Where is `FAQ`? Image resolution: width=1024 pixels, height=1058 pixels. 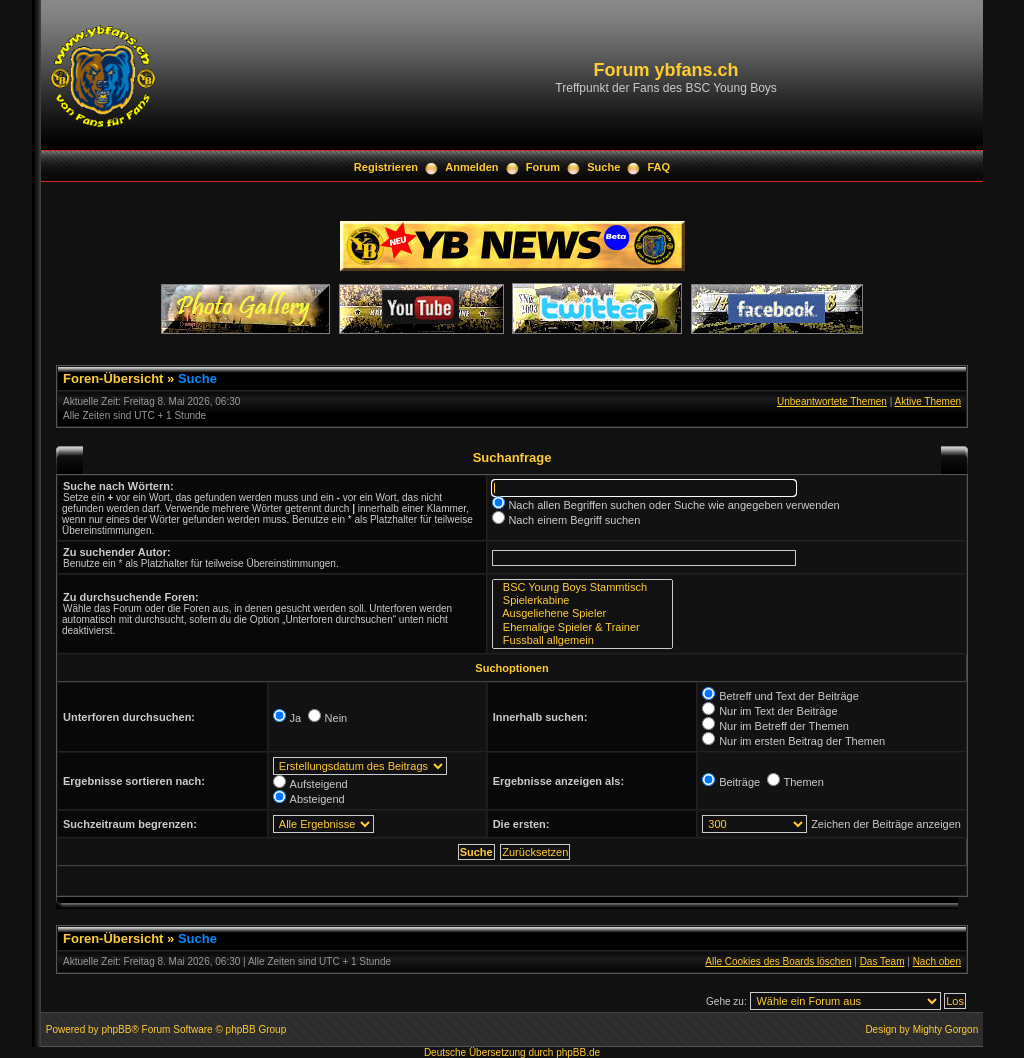
FAQ is located at coordinates (659, 167).